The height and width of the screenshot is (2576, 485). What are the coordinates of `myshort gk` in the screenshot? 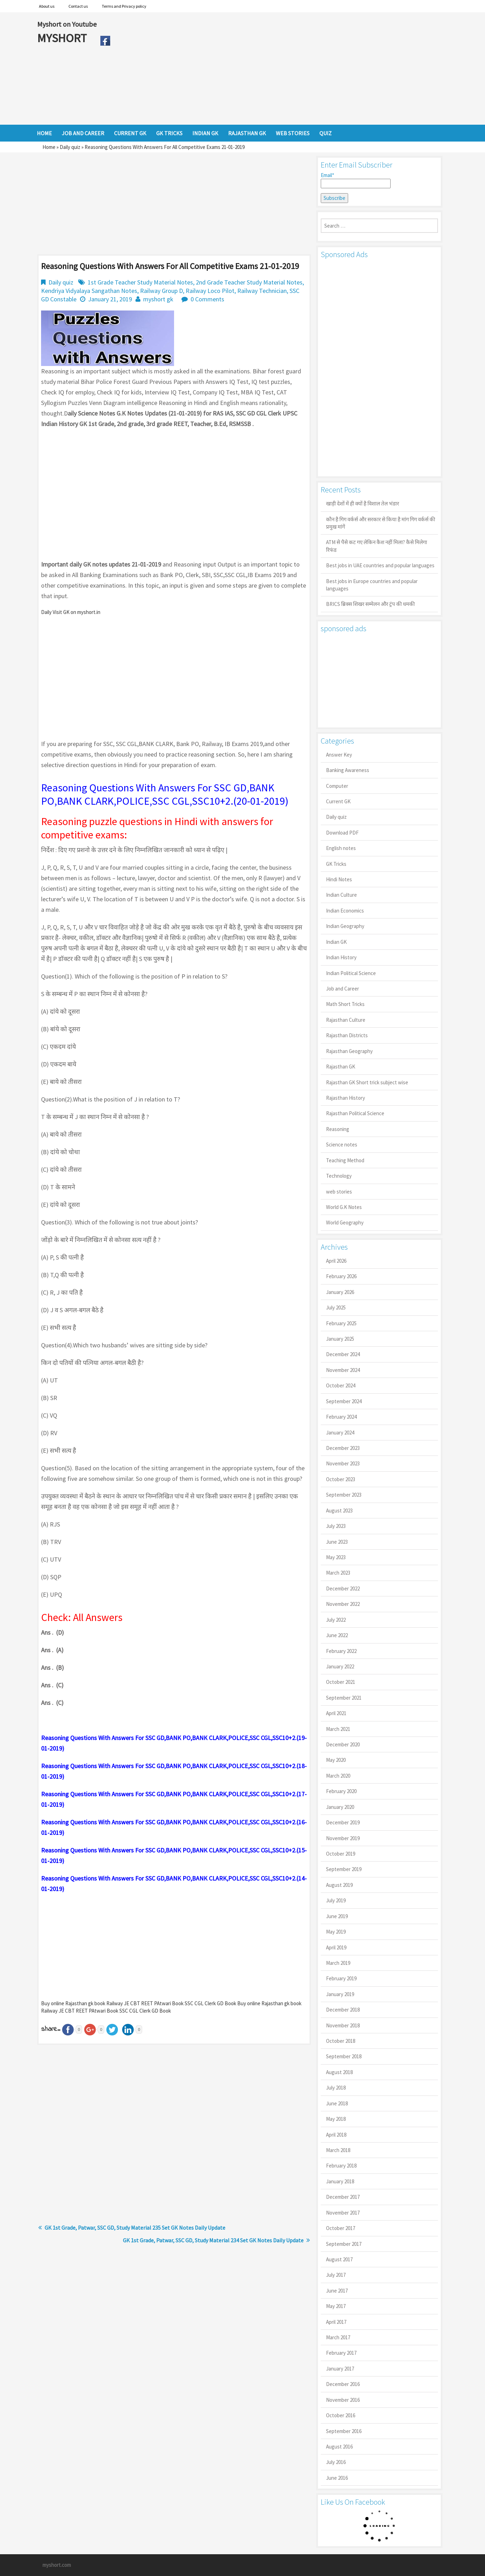 It's located at (158, 299).